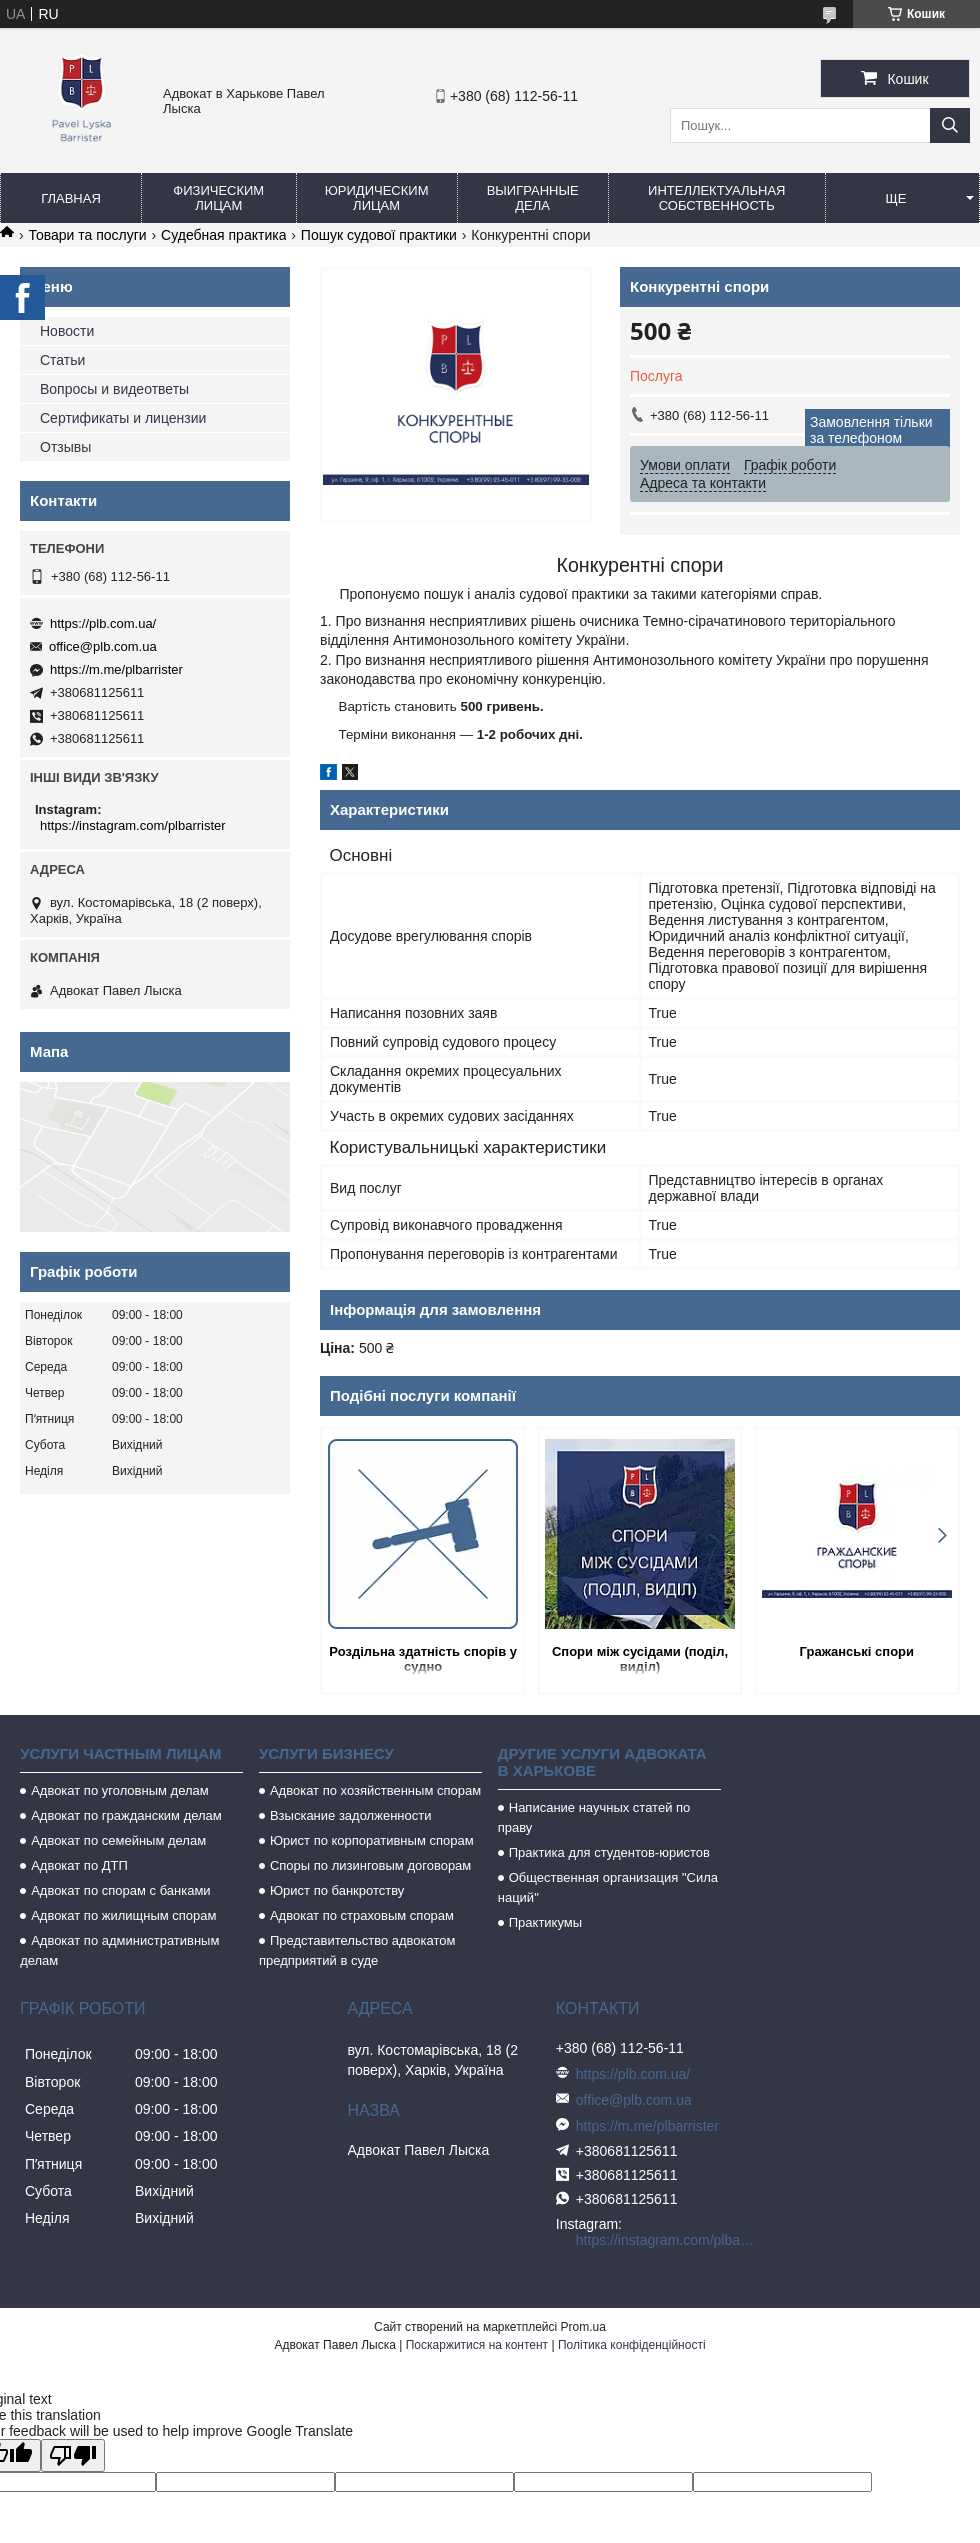 The height and width of the screenshot is (2543, 980). Describe the element at coordinates (379, 235) in the screenshot. I see `Пошук судової практики` at that location.